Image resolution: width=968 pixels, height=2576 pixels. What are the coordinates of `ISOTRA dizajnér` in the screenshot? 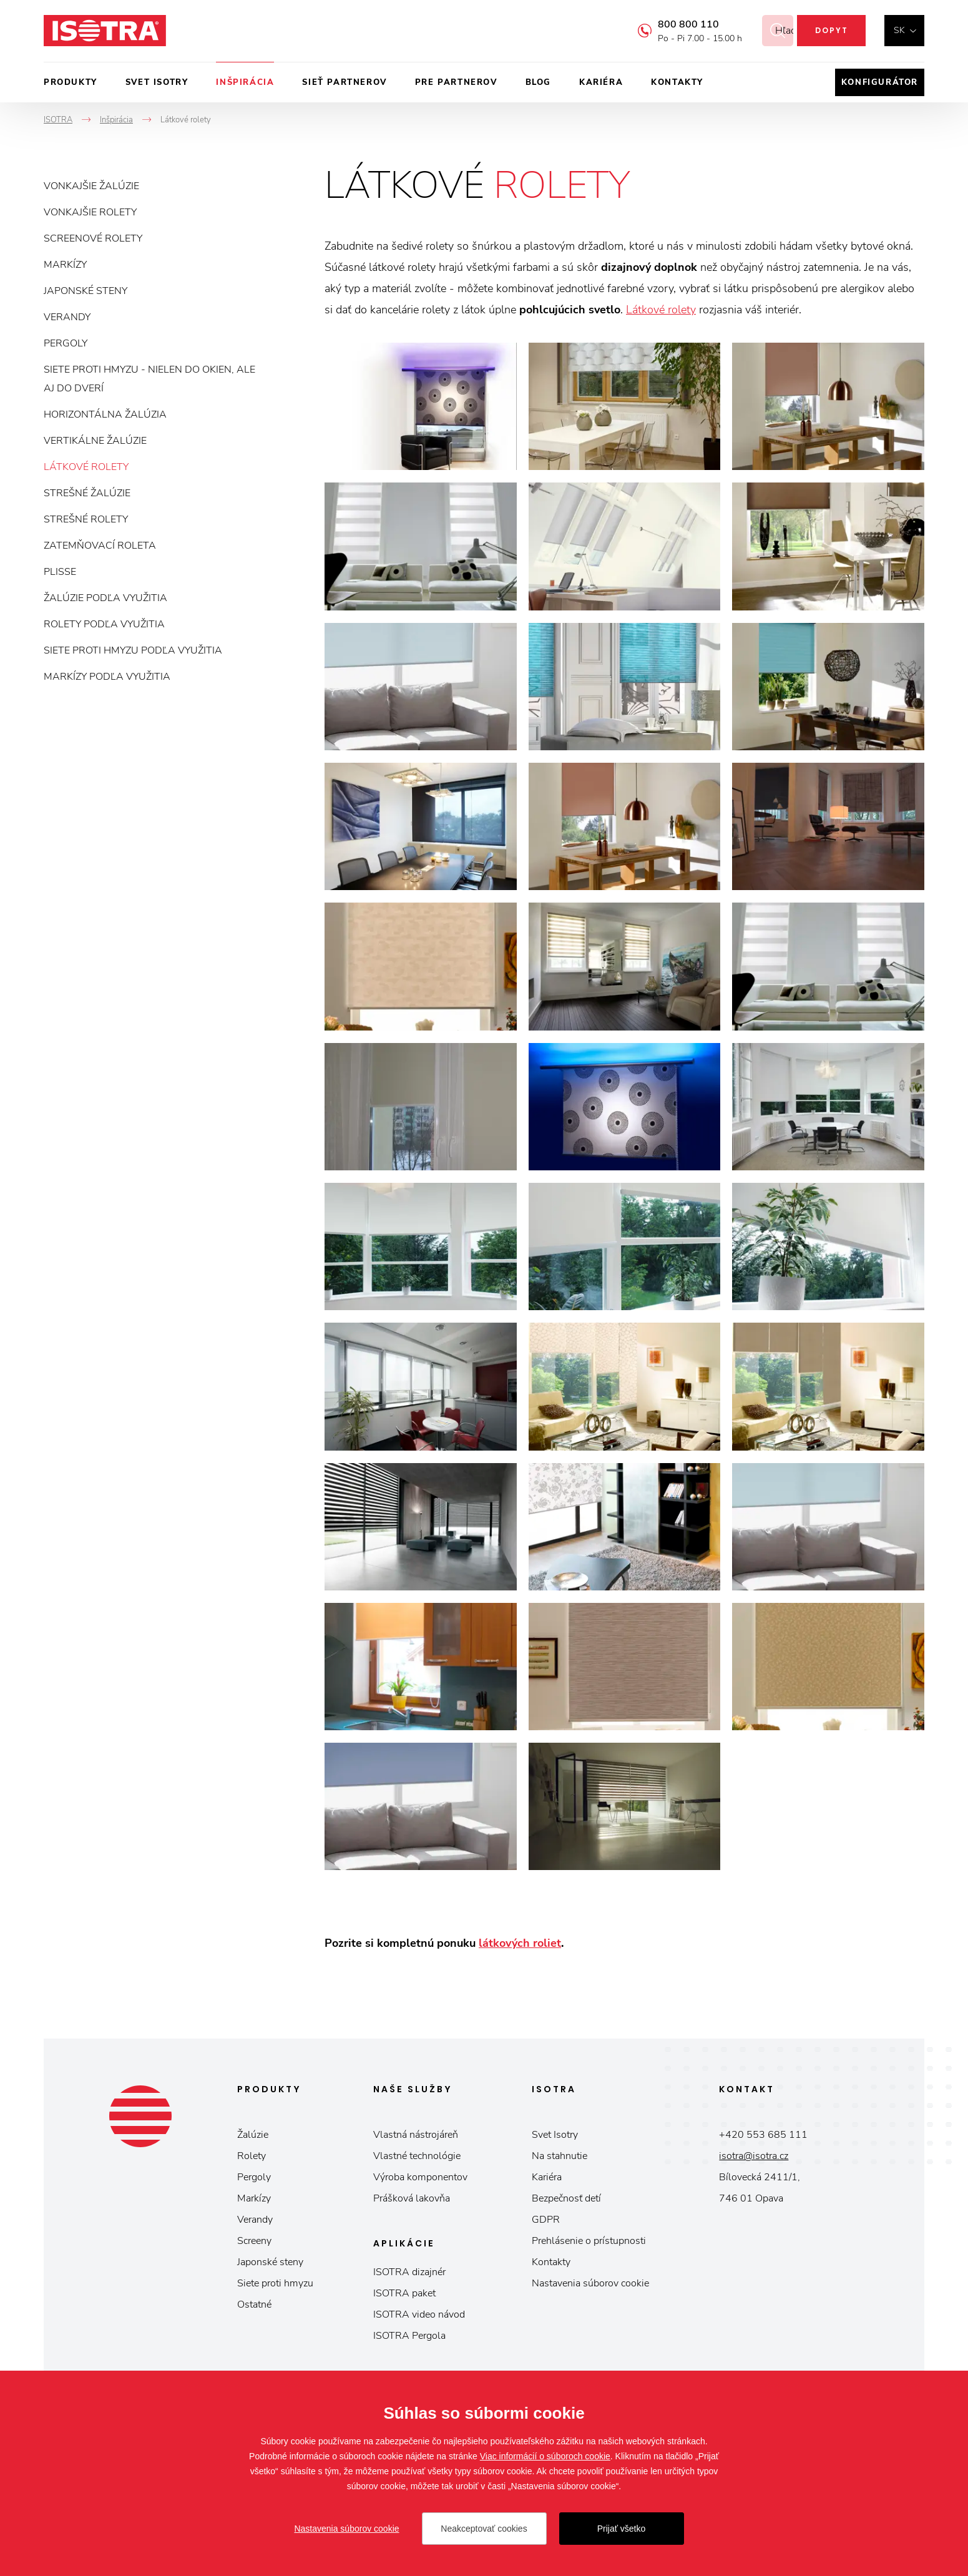 It's located at (409, 2272).